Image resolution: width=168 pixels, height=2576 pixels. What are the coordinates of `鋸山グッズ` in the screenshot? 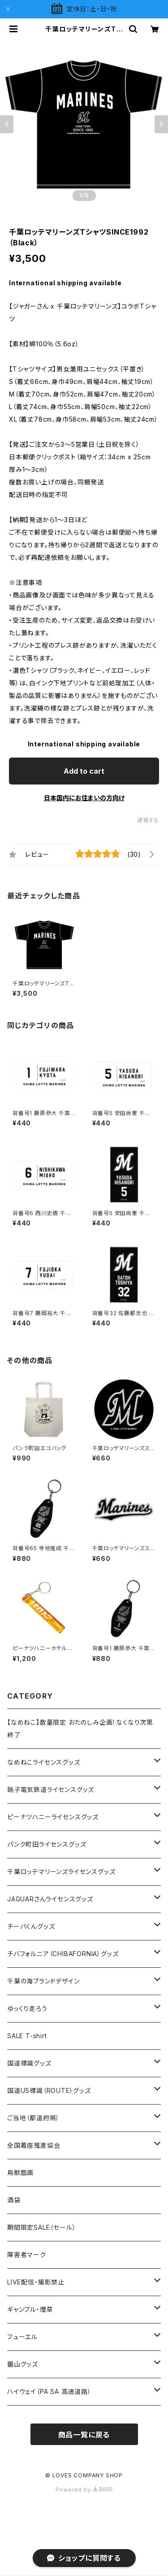 It's located at (22, 2364).